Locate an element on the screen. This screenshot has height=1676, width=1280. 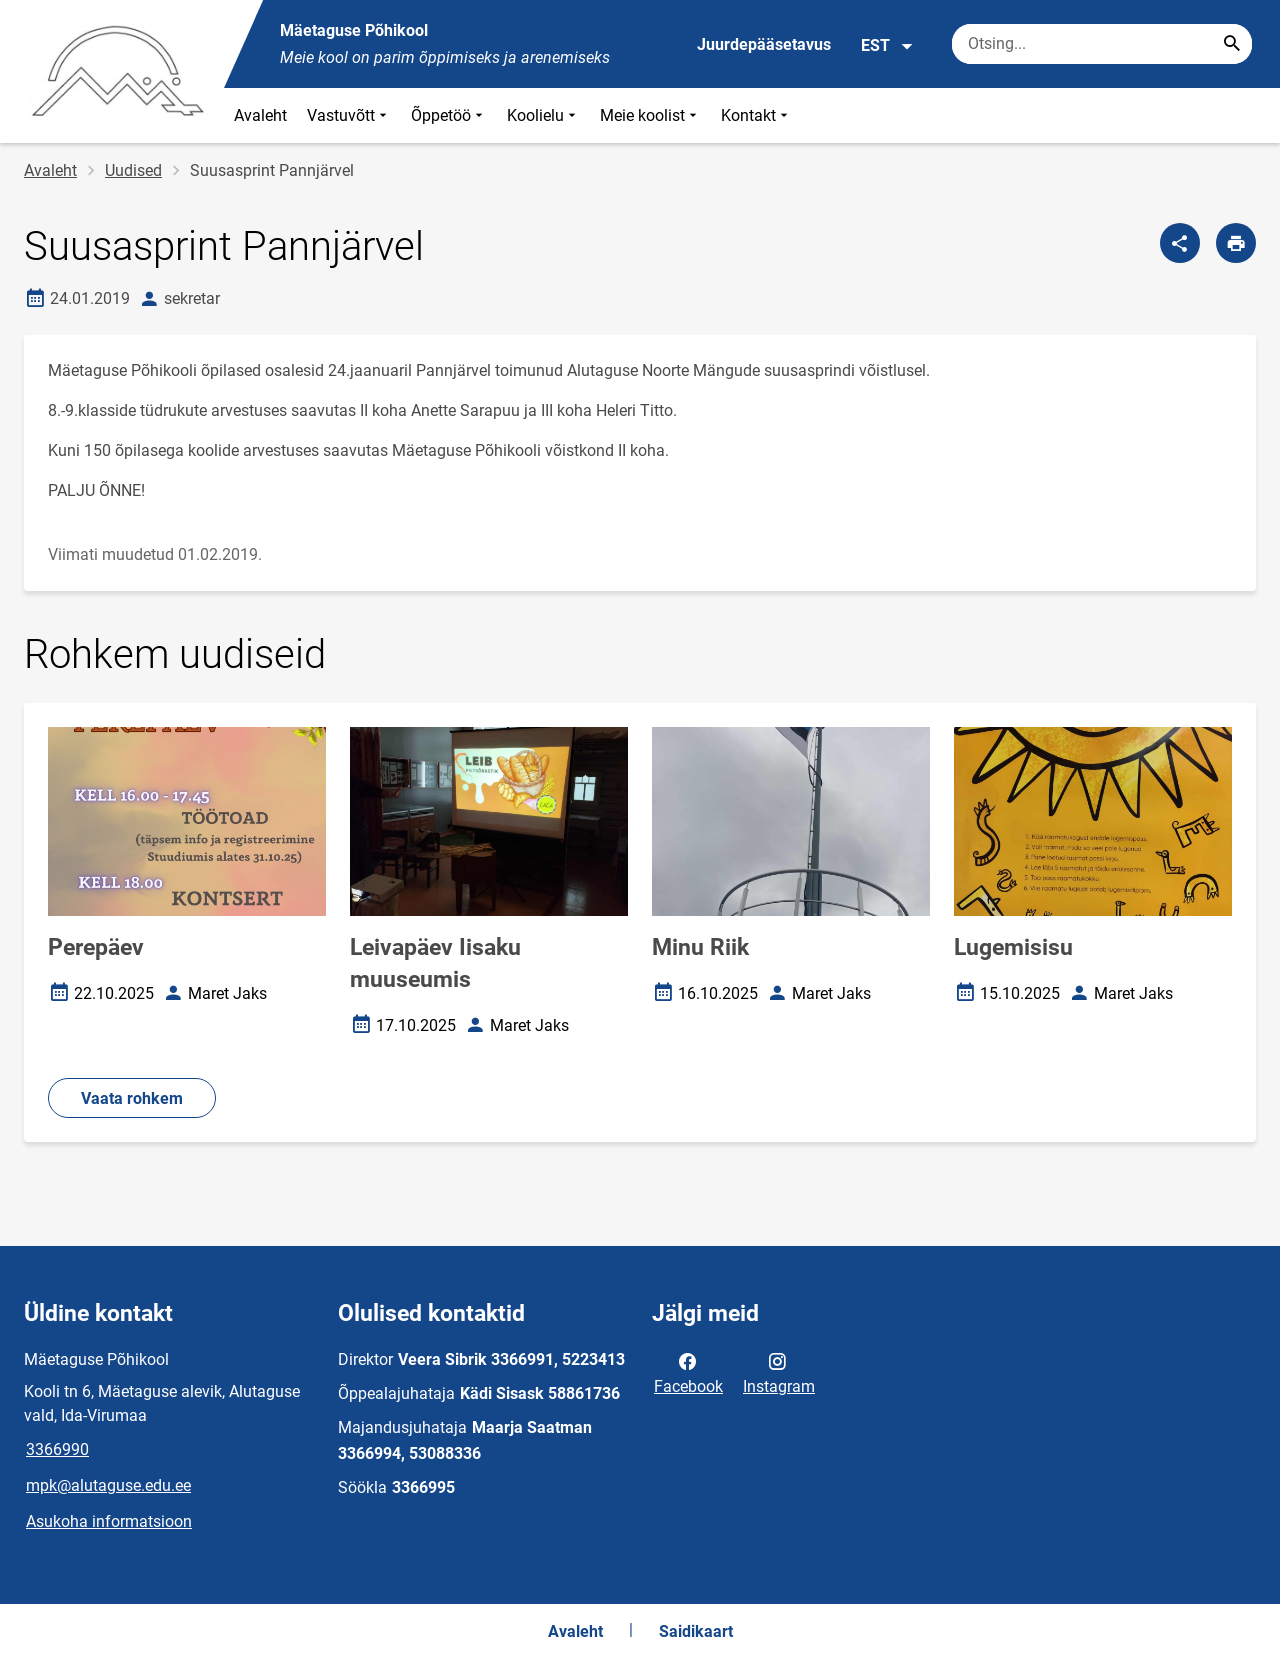
Asukoha informatsioon is located at coordinates (109, 1521).